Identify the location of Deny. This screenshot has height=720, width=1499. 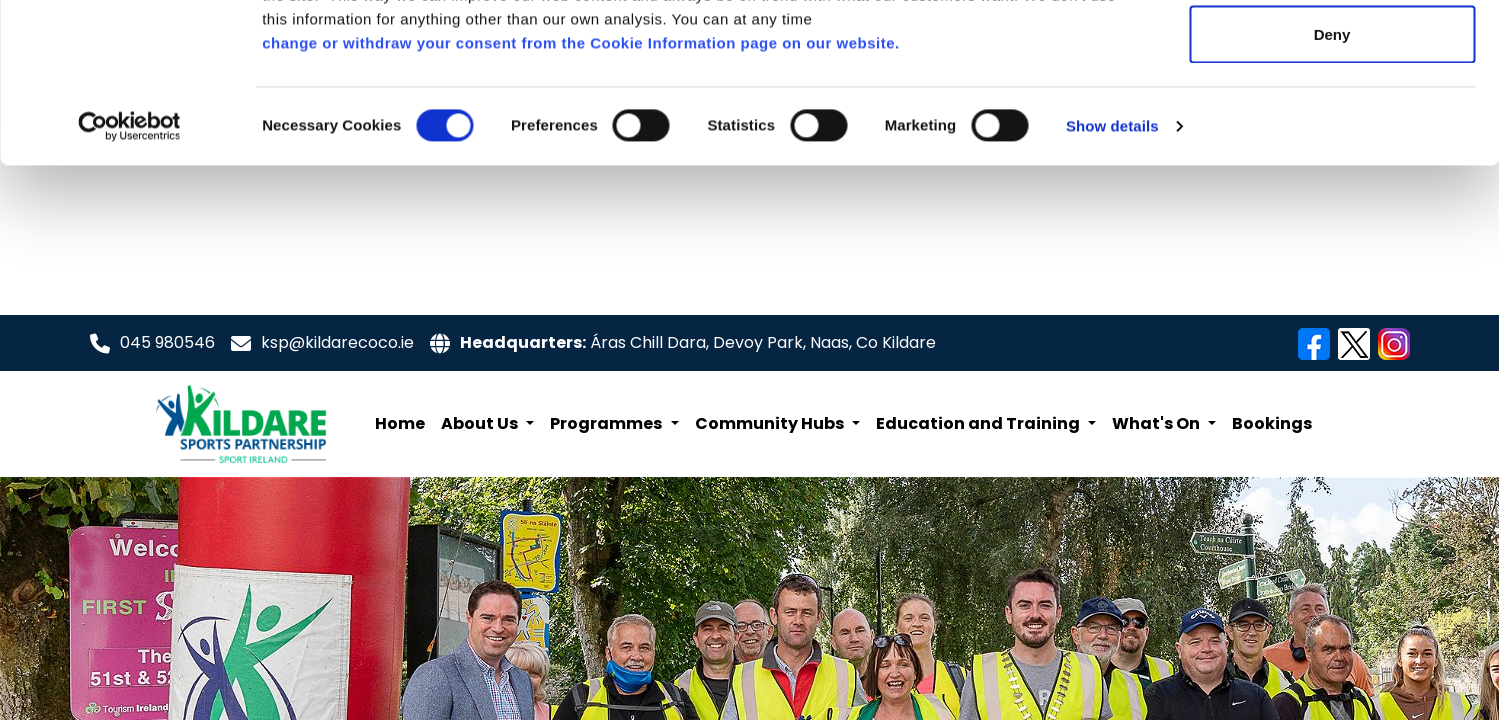
(1332, 183).